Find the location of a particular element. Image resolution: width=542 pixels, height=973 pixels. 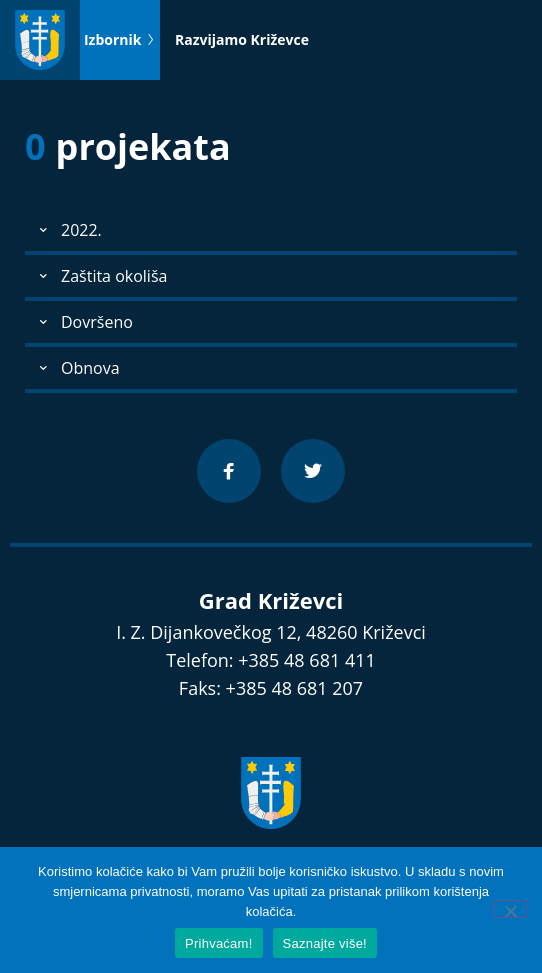

Prihvaćam! is located at coordinates (219, 943).